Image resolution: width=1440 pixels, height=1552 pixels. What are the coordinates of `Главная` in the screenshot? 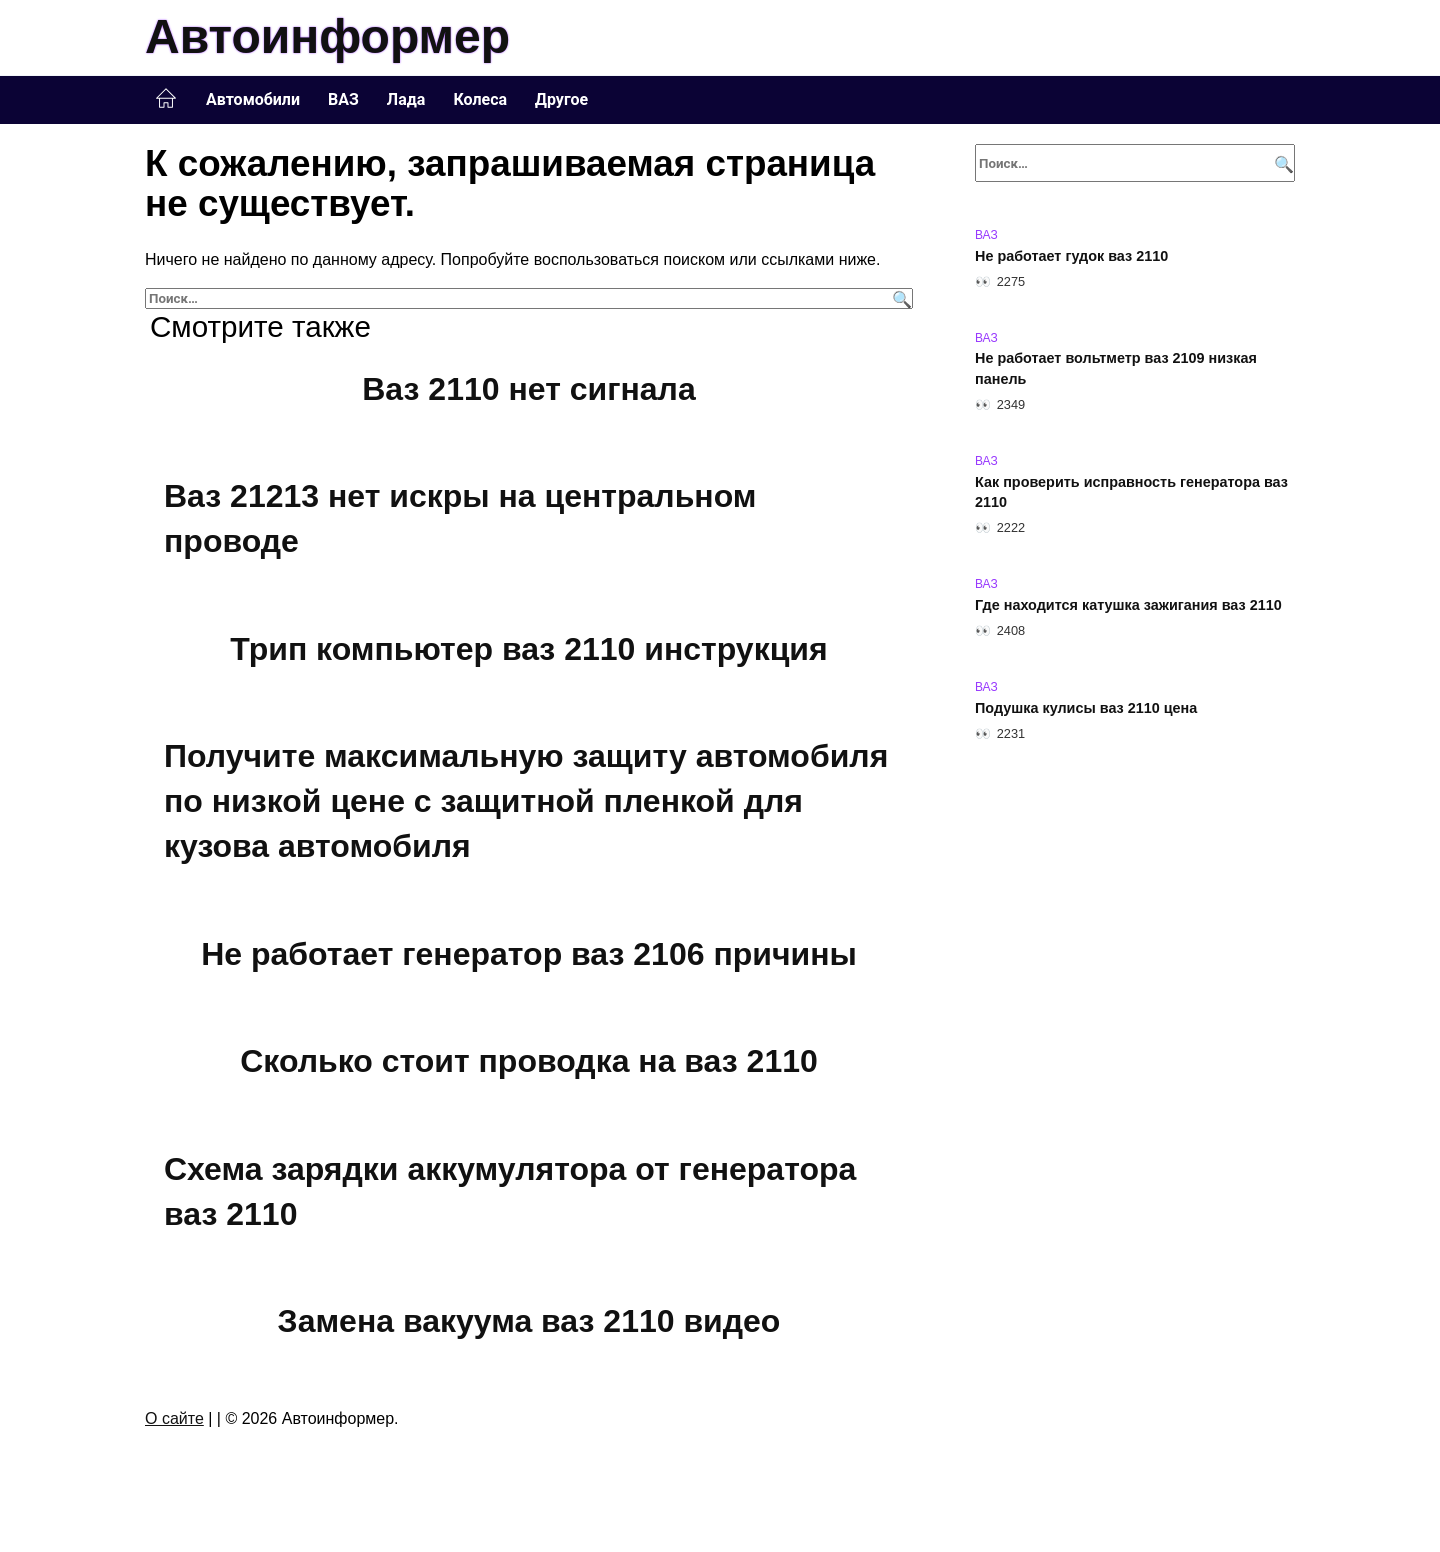 It's located at (166, 99).